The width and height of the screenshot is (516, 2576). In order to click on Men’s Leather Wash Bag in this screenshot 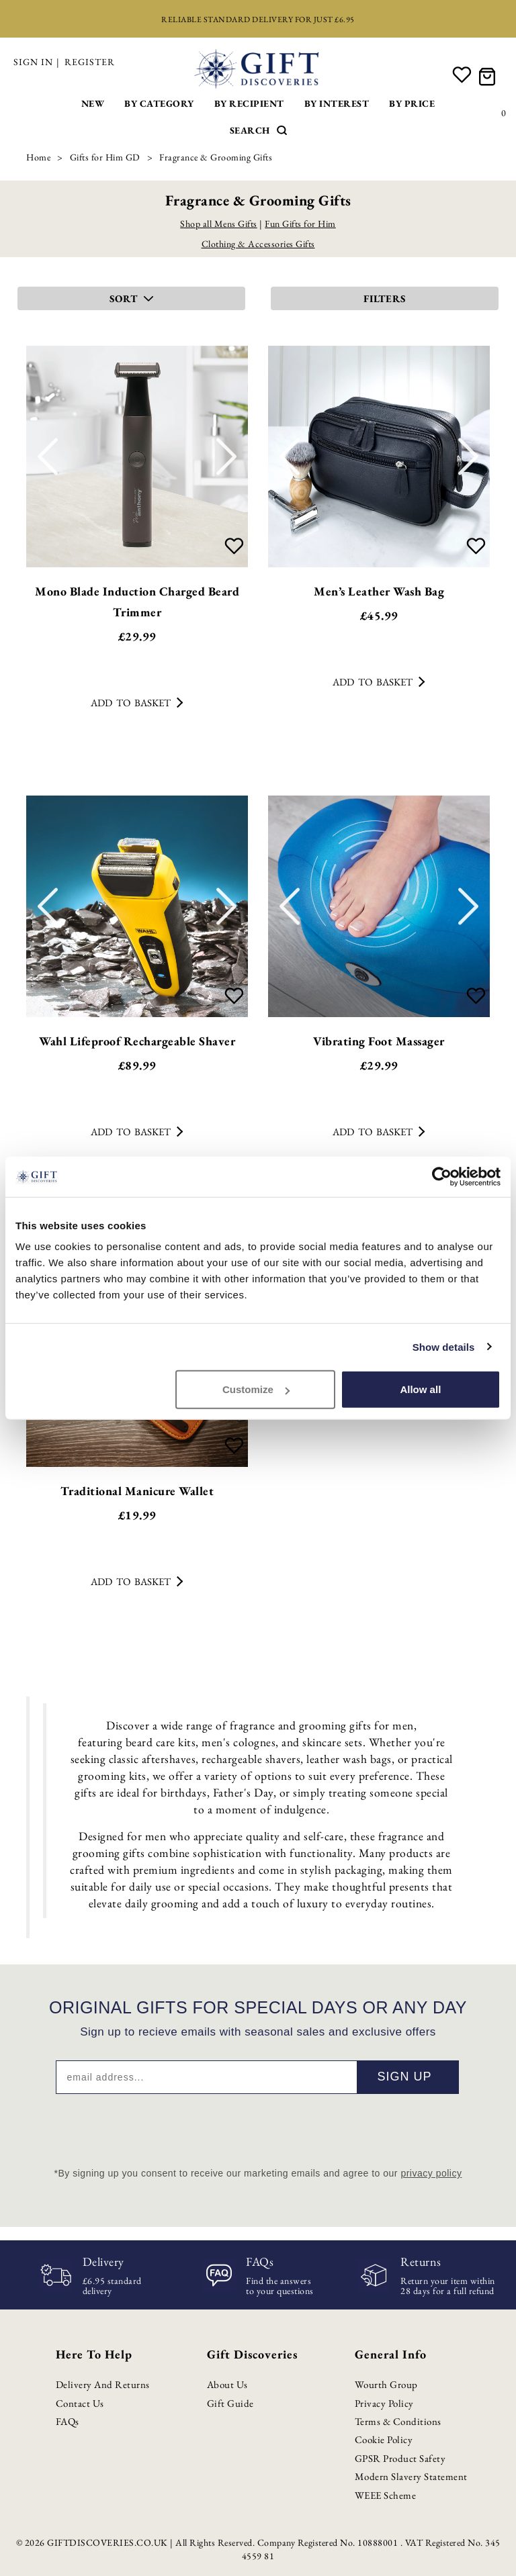, I will do `click(379, 591)`.